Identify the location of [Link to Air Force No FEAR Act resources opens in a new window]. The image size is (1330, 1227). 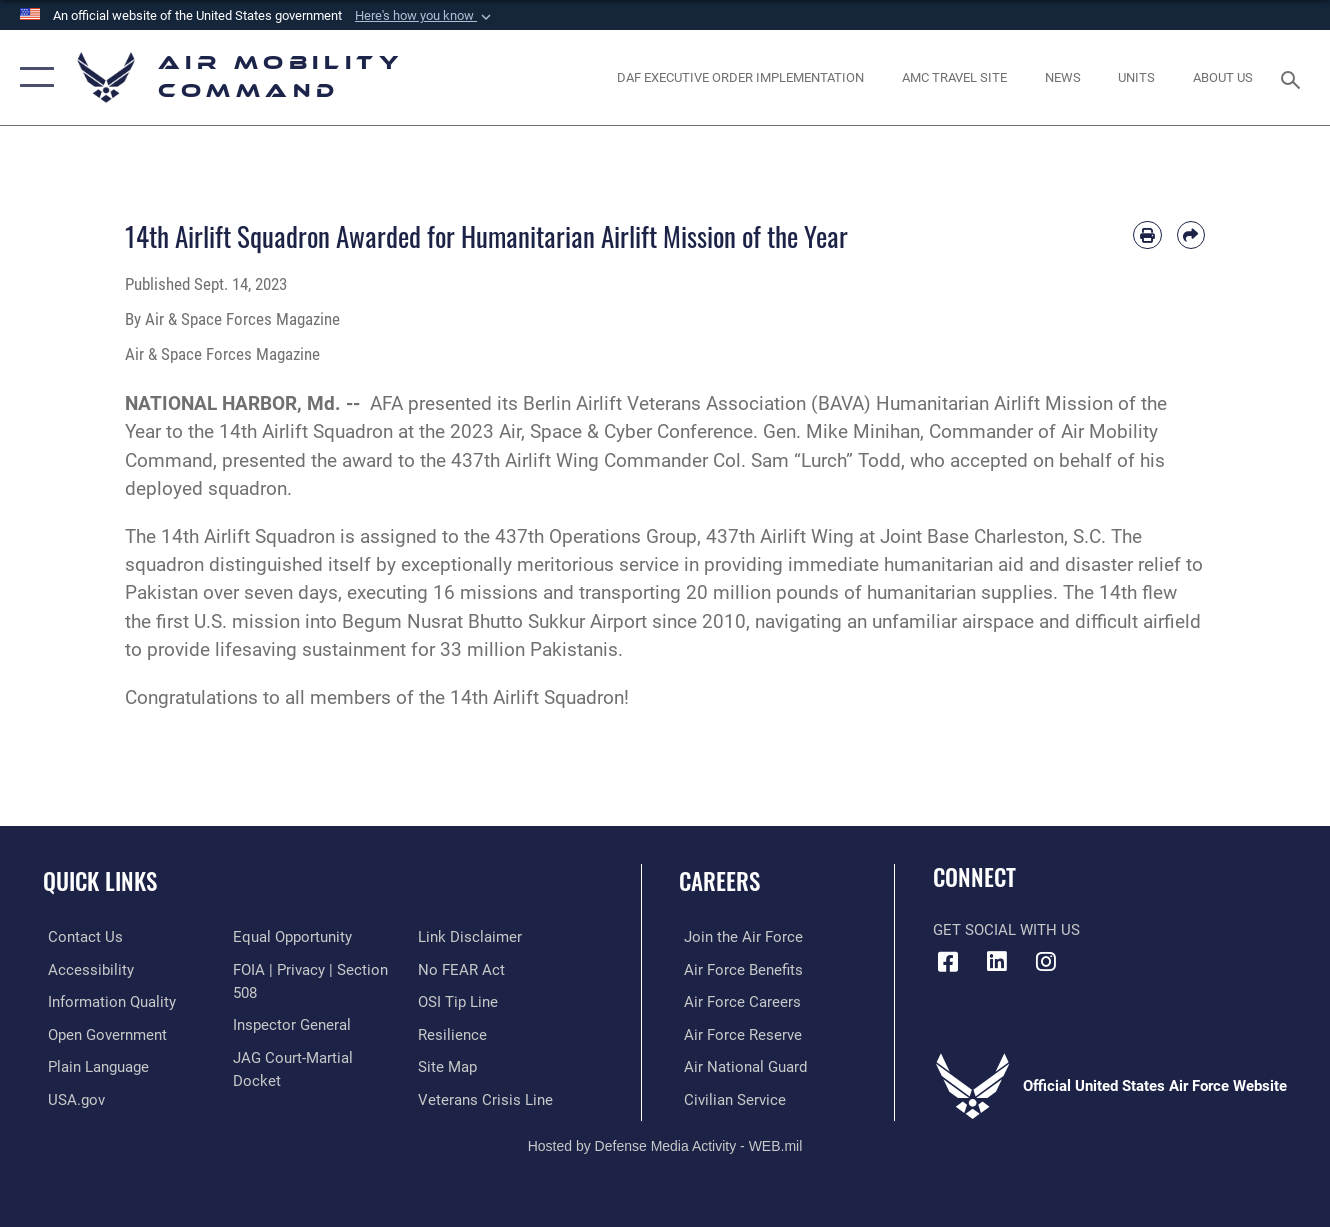
(463, 969).